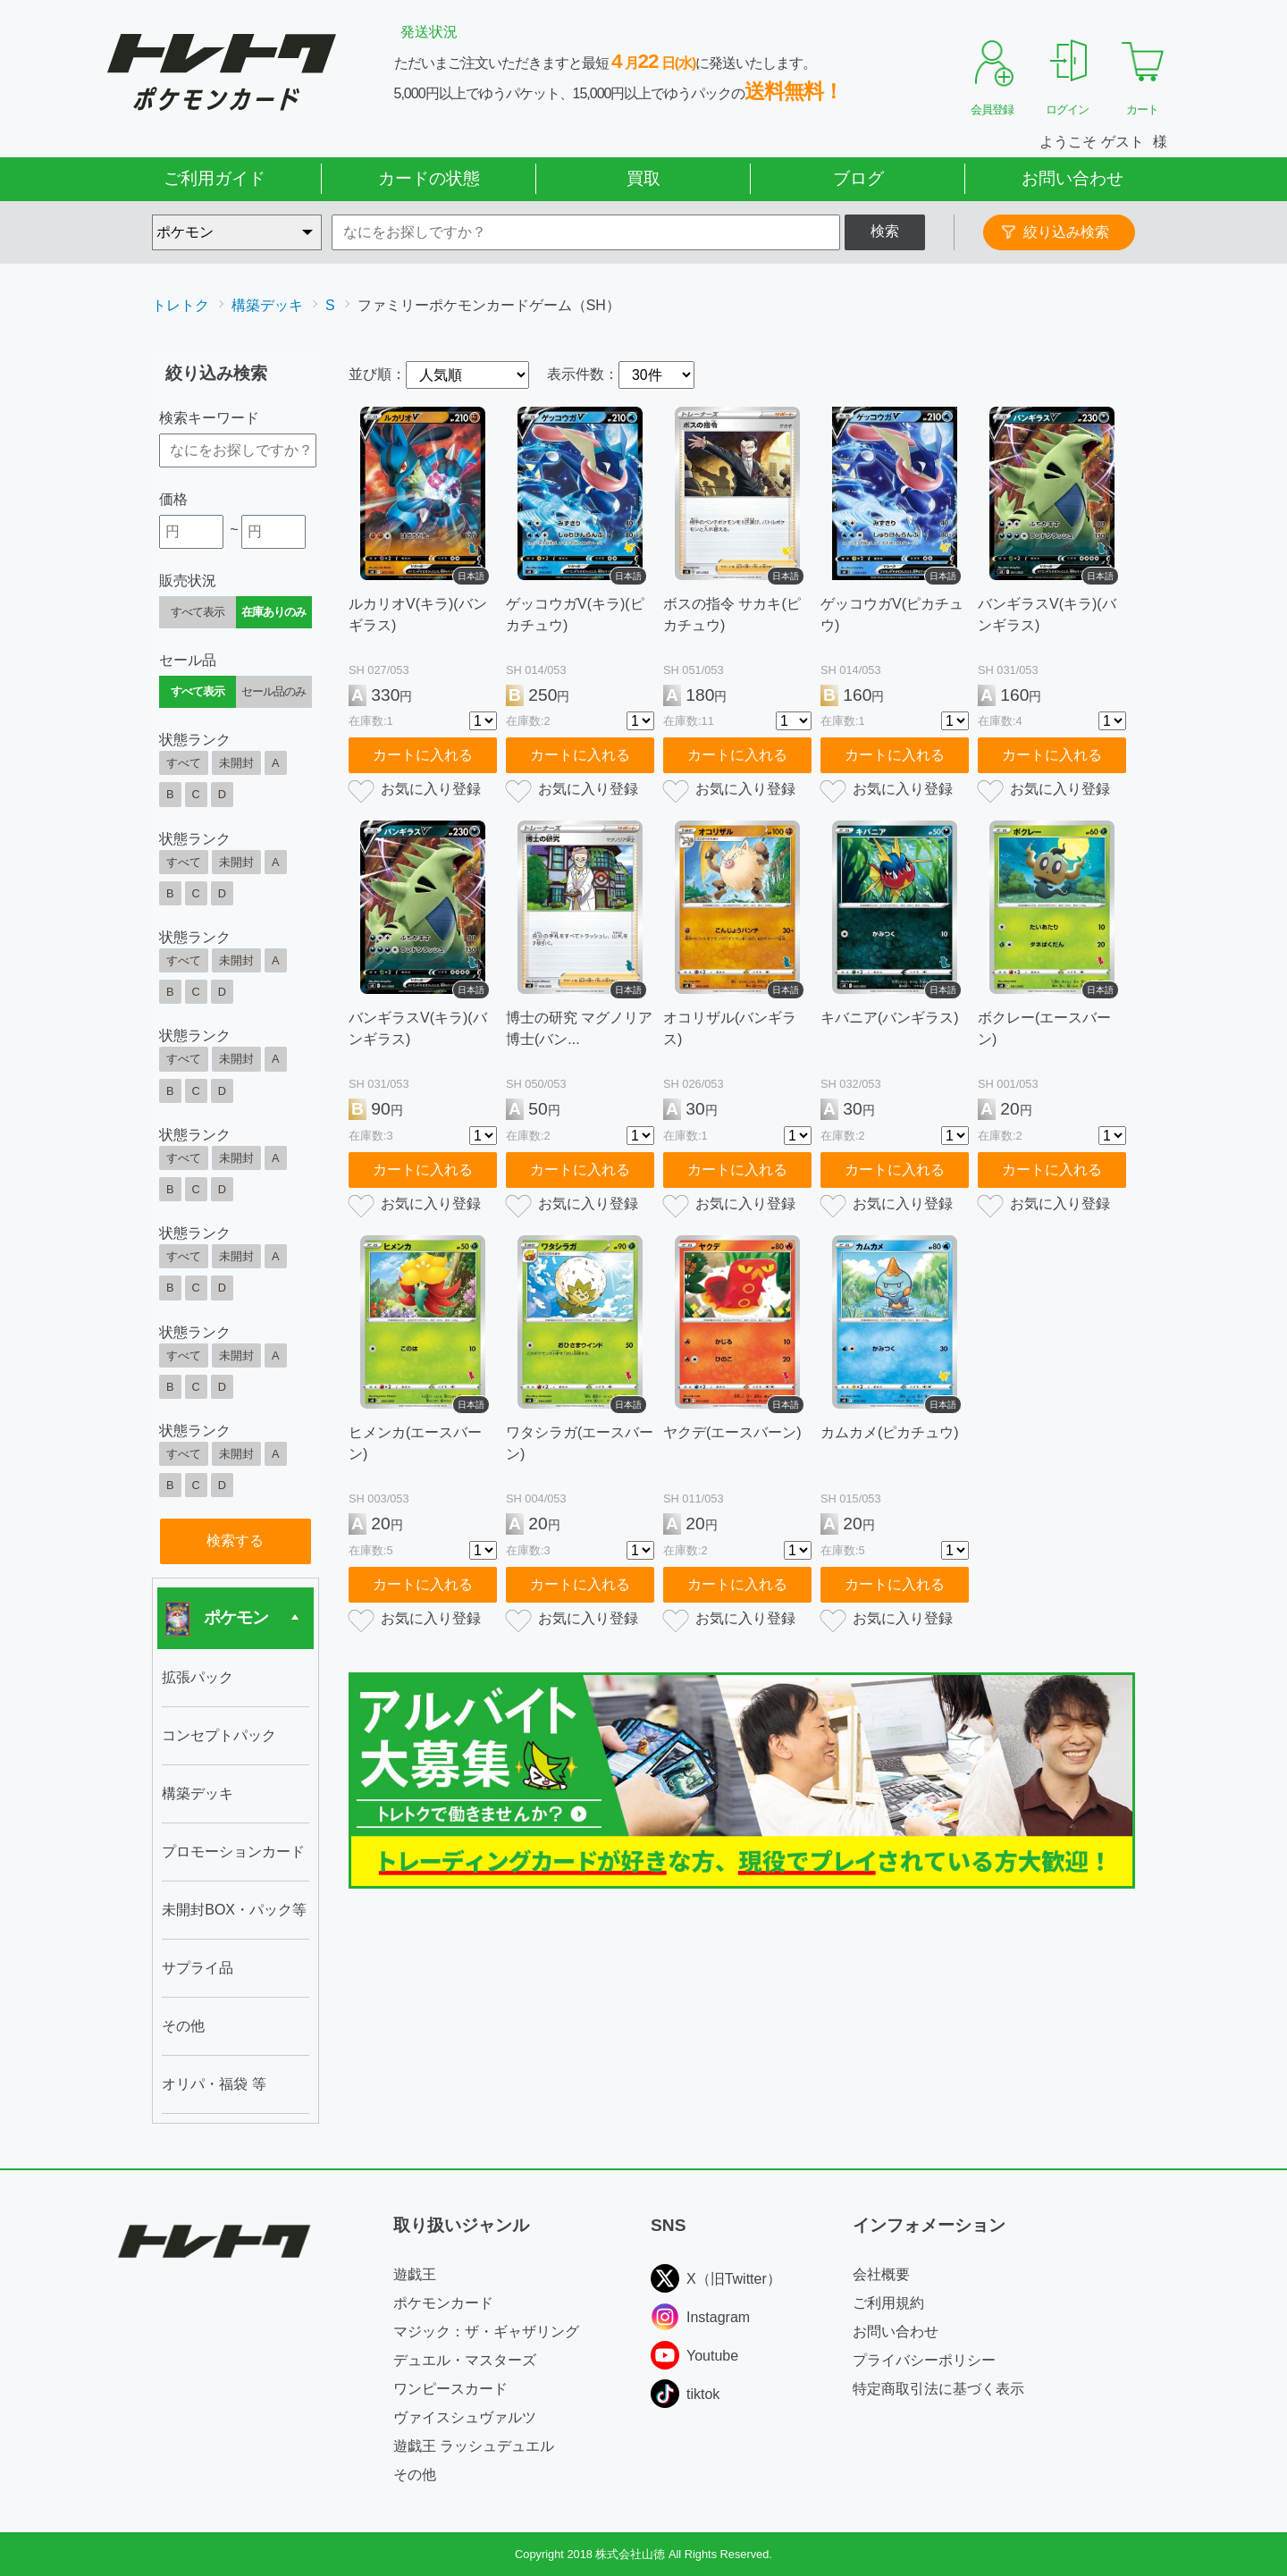  Describe the element at coordinates (486, 2331) in the screenshot. I see `マジック：ザ・ギャザリング` at that location.